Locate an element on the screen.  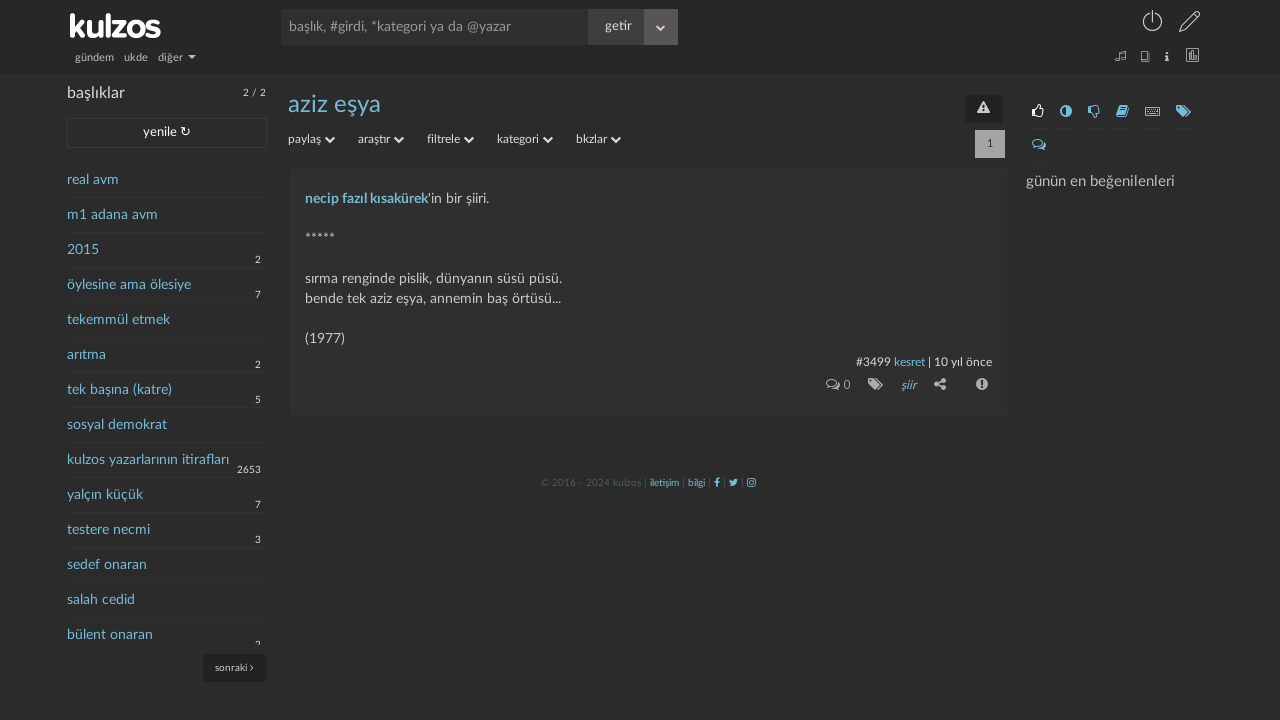
kategori is located at coordinates (525, 139).